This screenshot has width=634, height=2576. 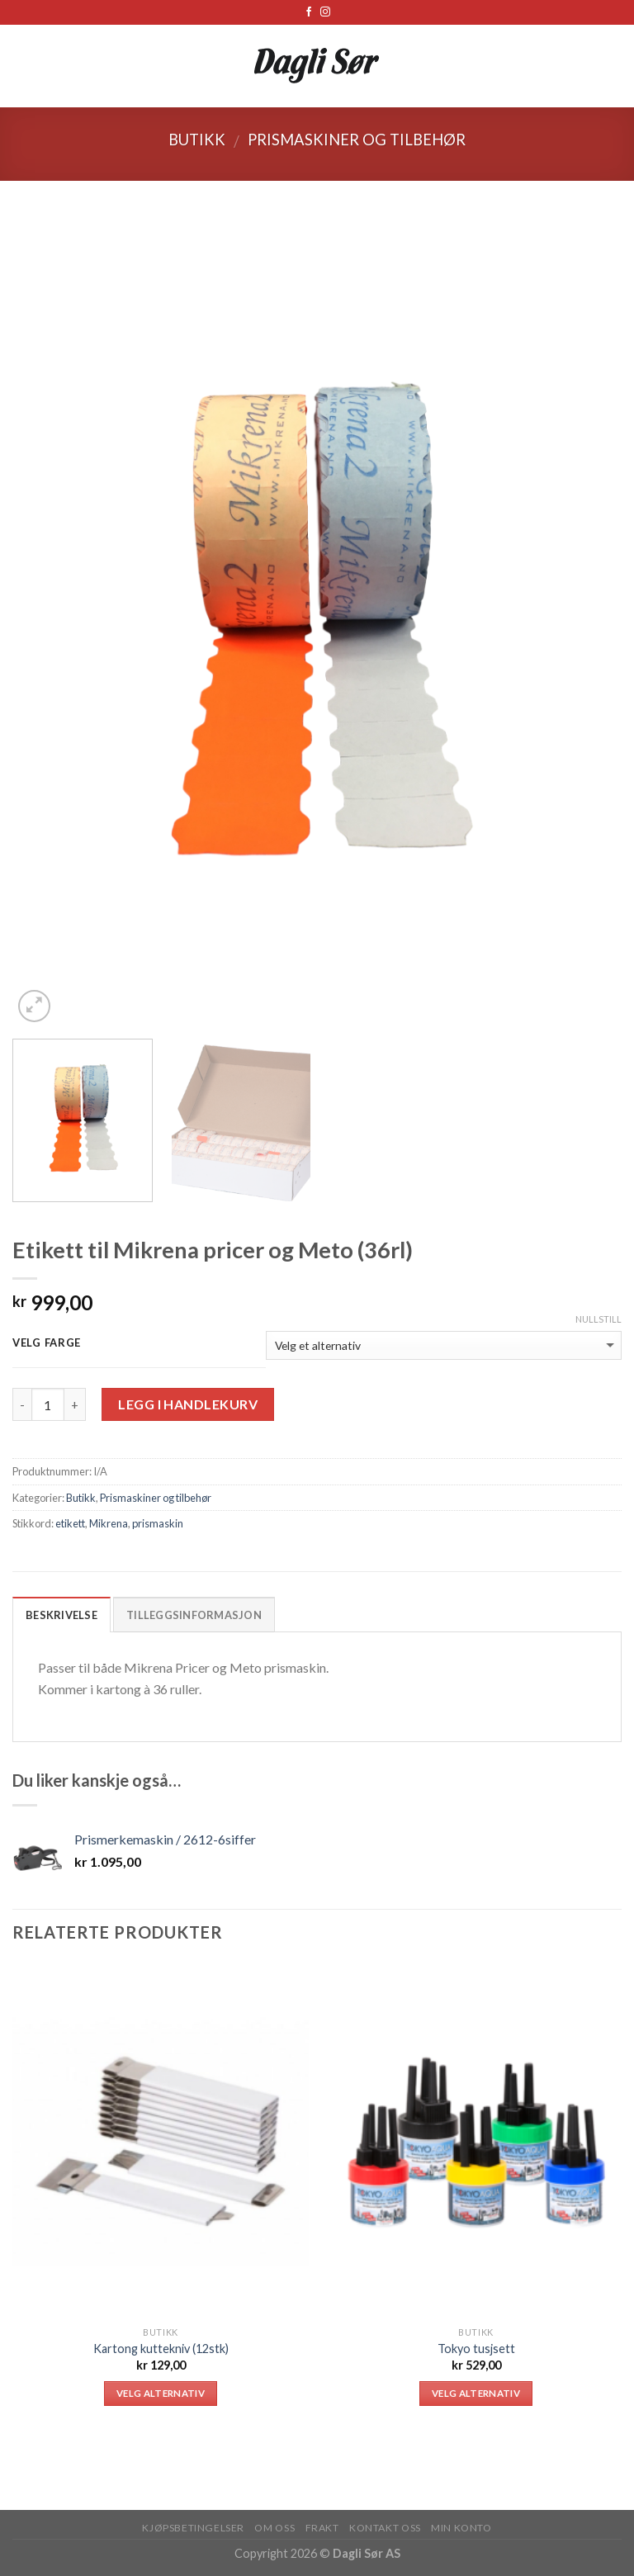 What do you see at coordinates (108, 1523) in the screenshot?
I see `Mikrena` at bounding box center [108, 1523].